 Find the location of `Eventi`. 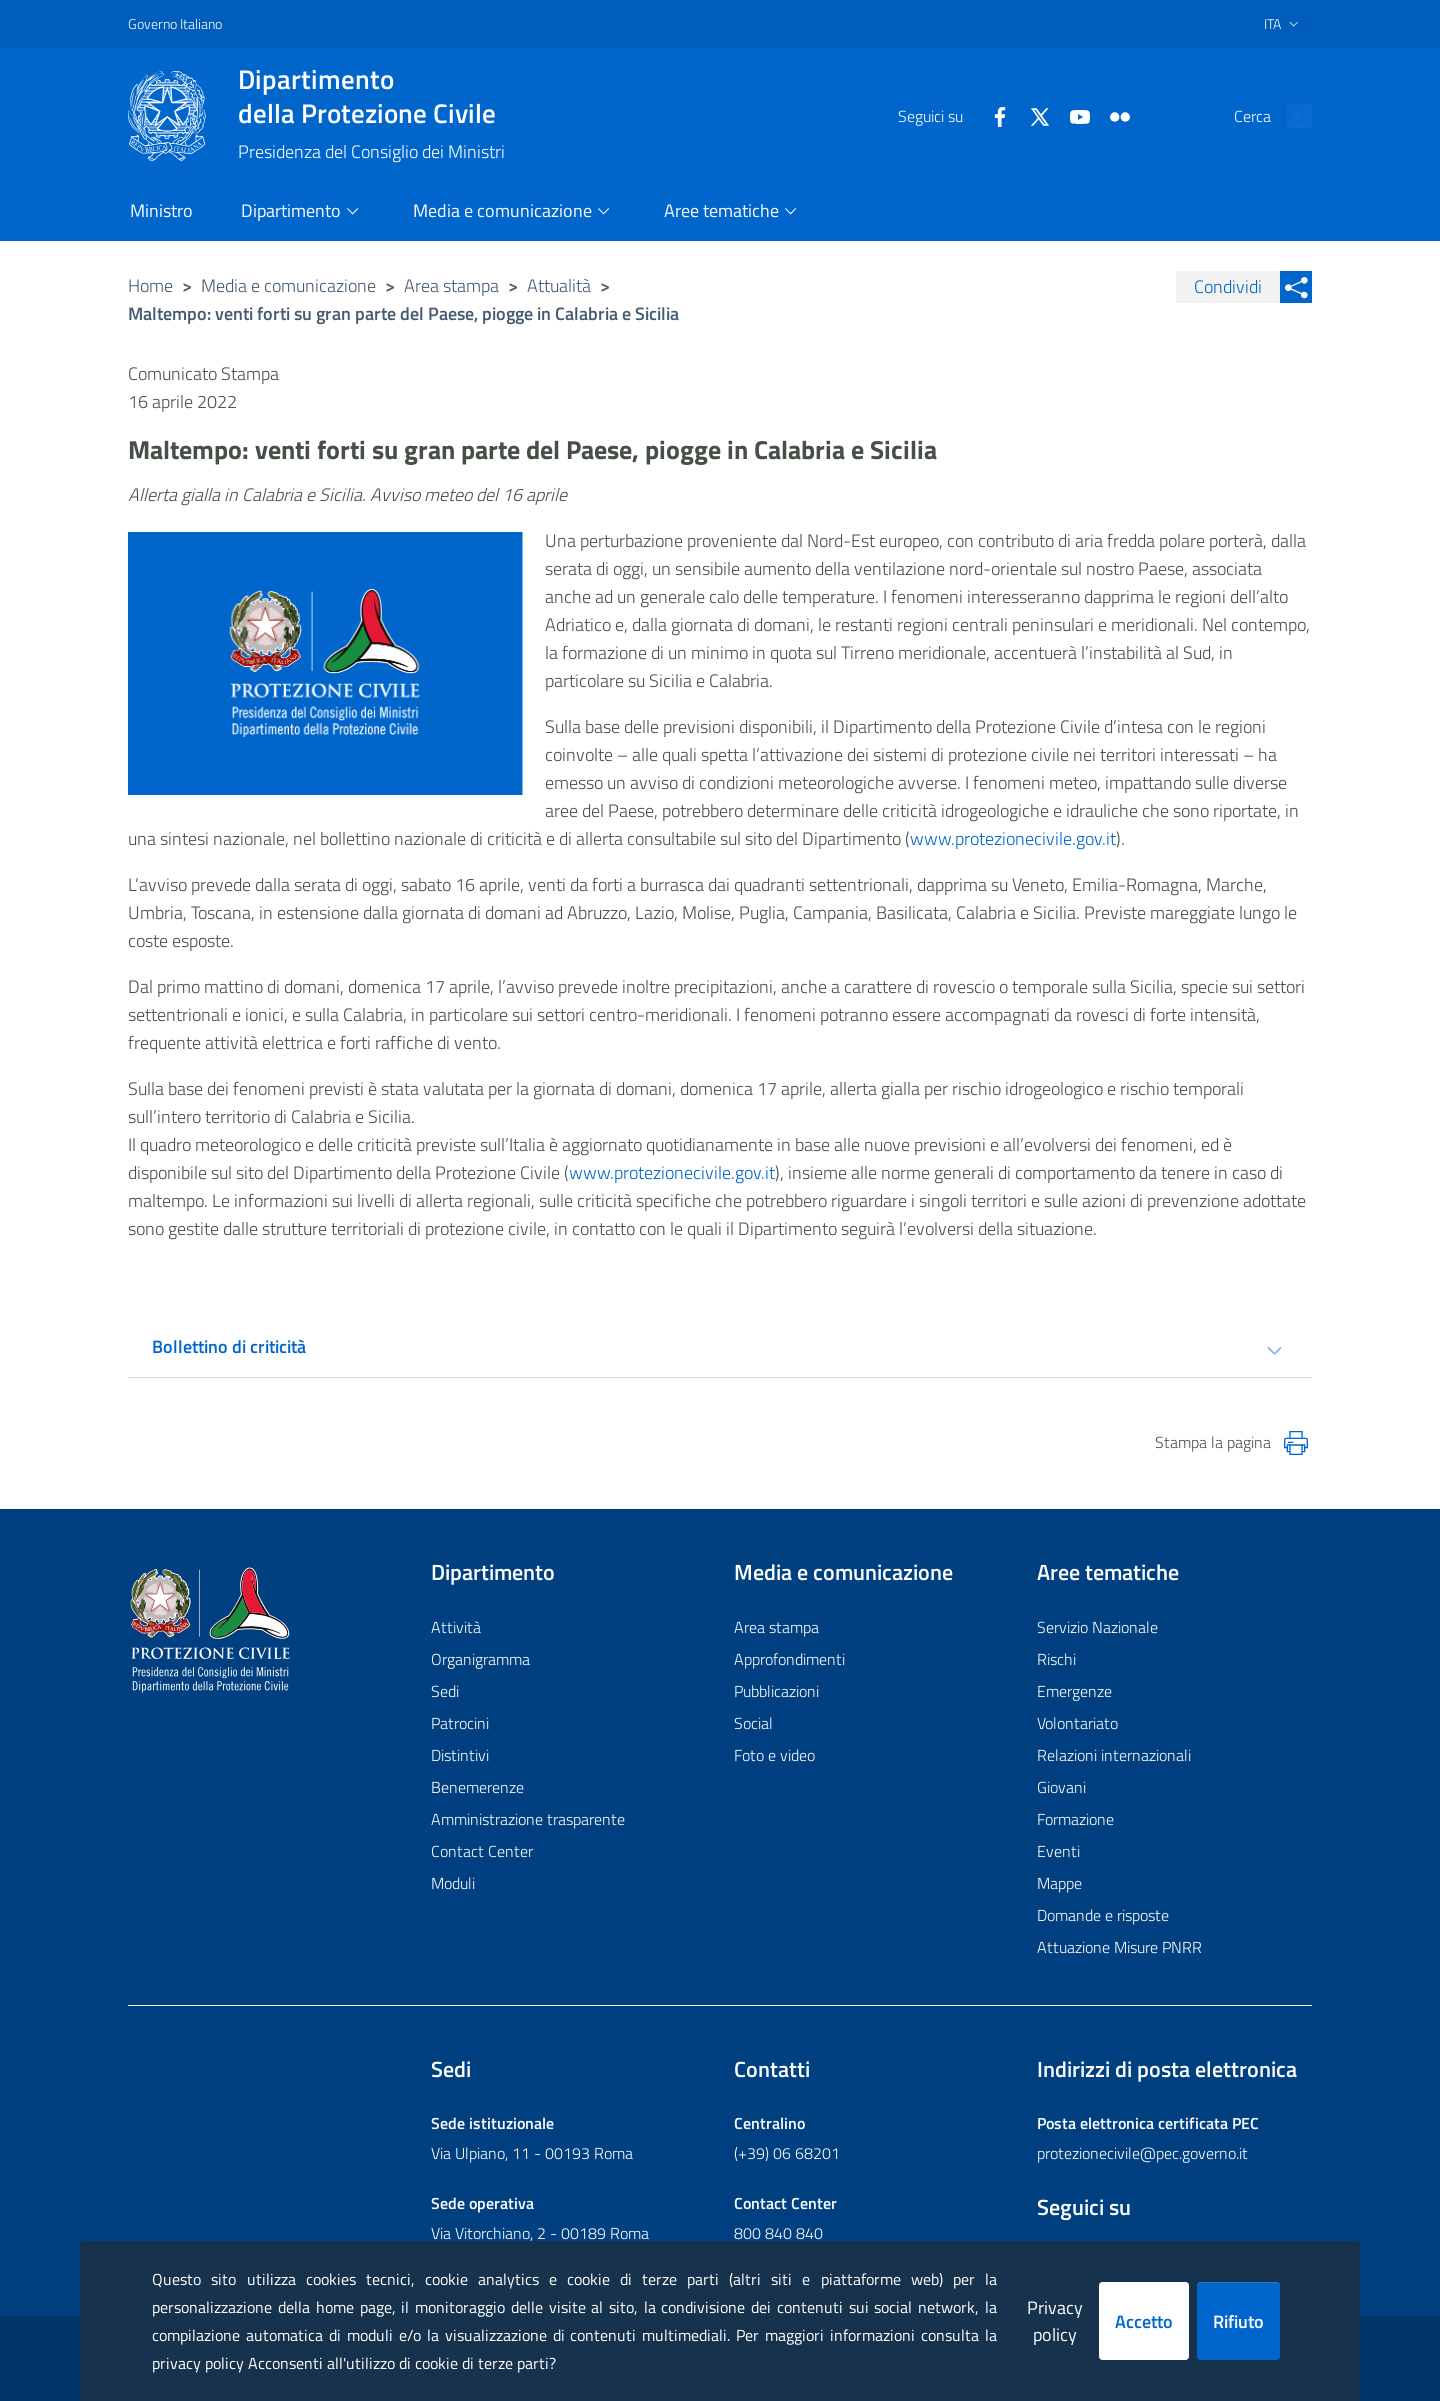

Eventi is located at coordinates (1058, 1851).